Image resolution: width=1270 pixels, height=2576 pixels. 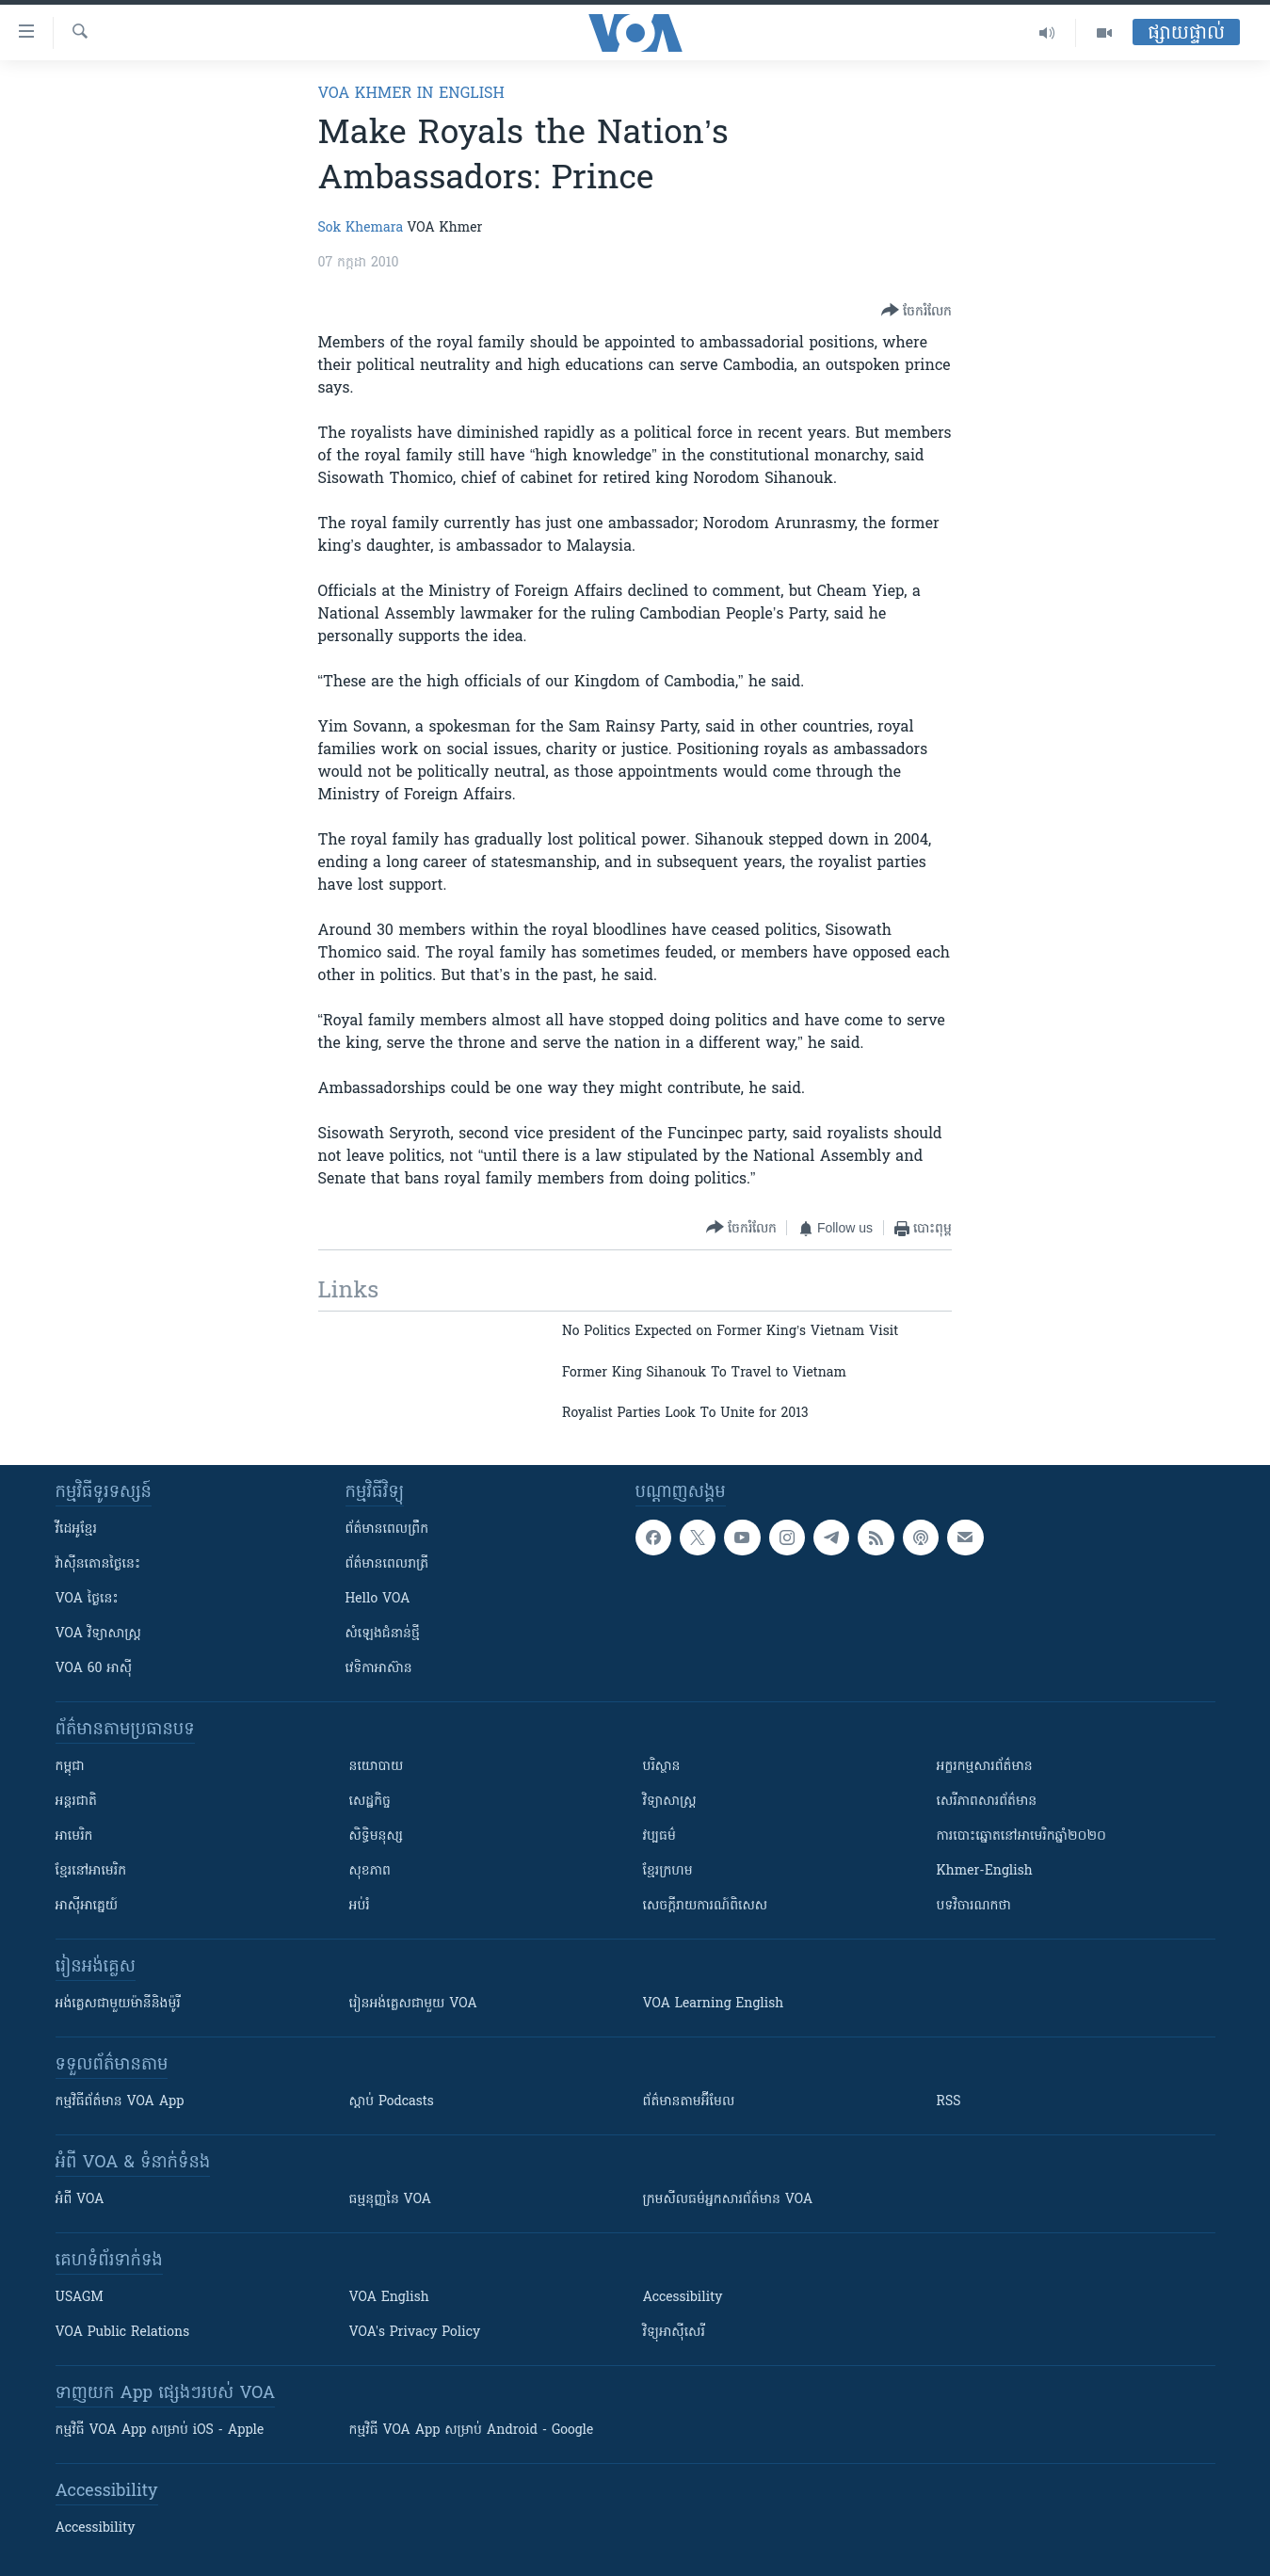 What do you see at coordinates (471, 2430) in the screenshot?
I see `កម្មវិធី​ VOA App សម្រាប់ Android - Google` at bounding box center [471, 2430].